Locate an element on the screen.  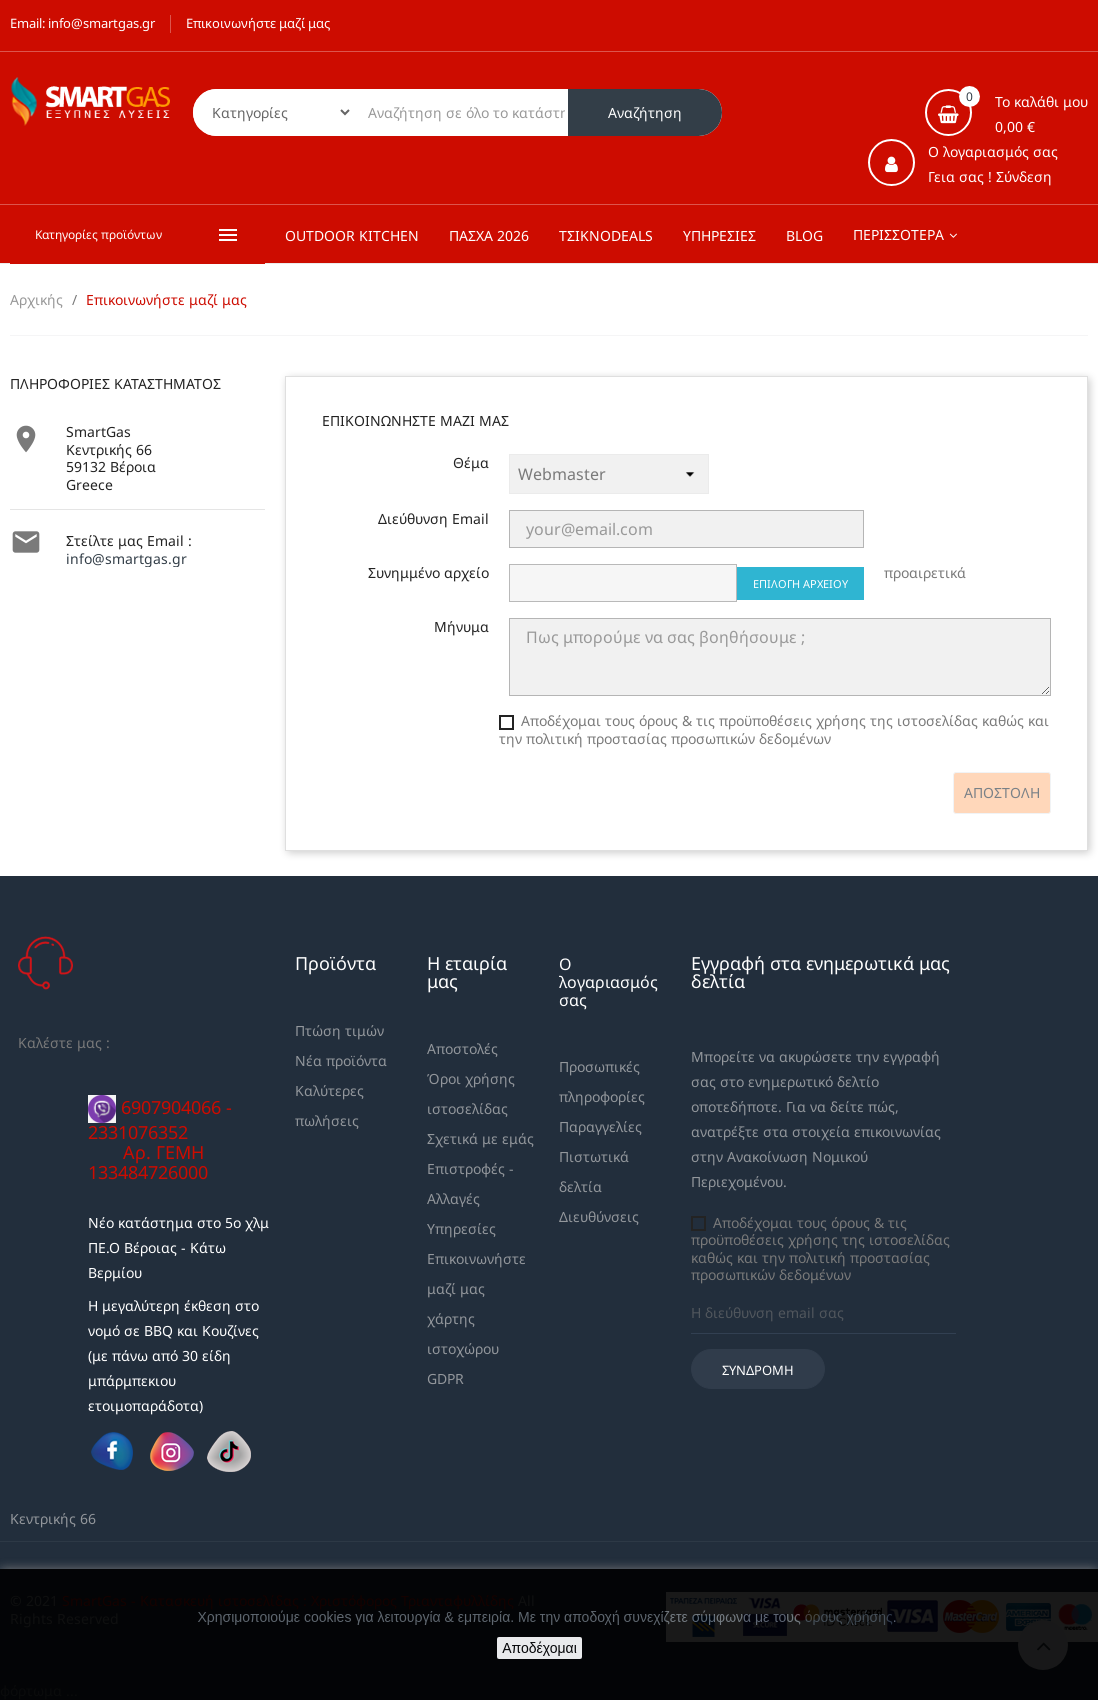
Υπηρεσίες is located at coordinates (461, 1228).